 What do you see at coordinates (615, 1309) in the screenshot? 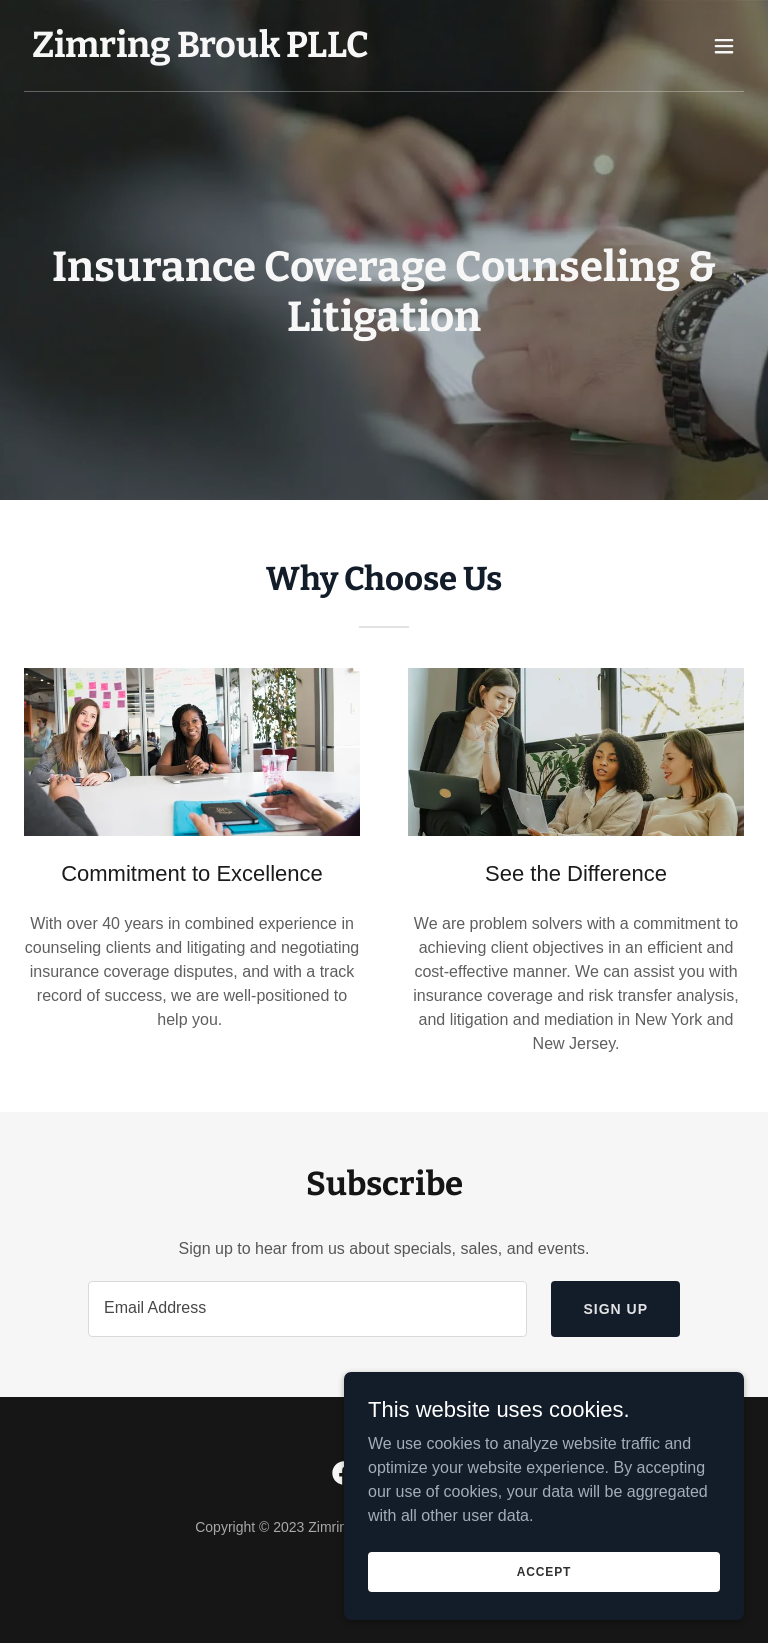
I see `Sign up` at bounding box center [615, 1309].